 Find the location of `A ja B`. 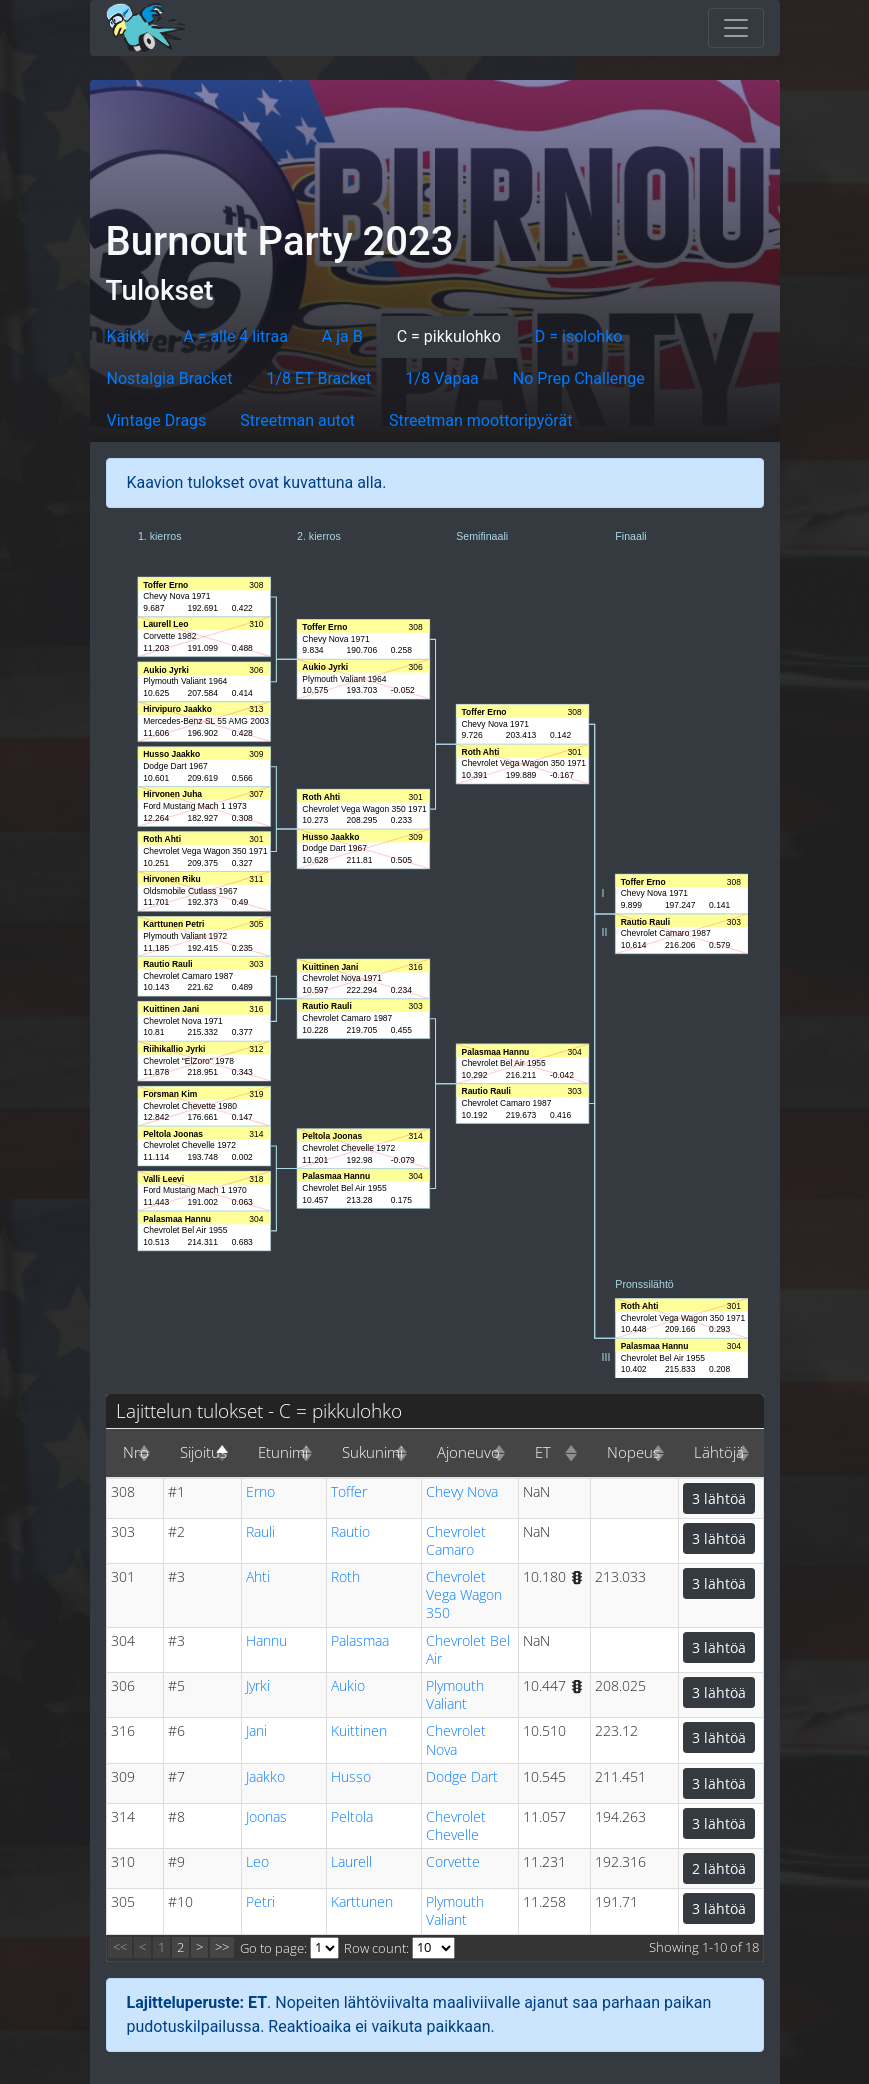

A ja B is located at coordinates (342, 336).